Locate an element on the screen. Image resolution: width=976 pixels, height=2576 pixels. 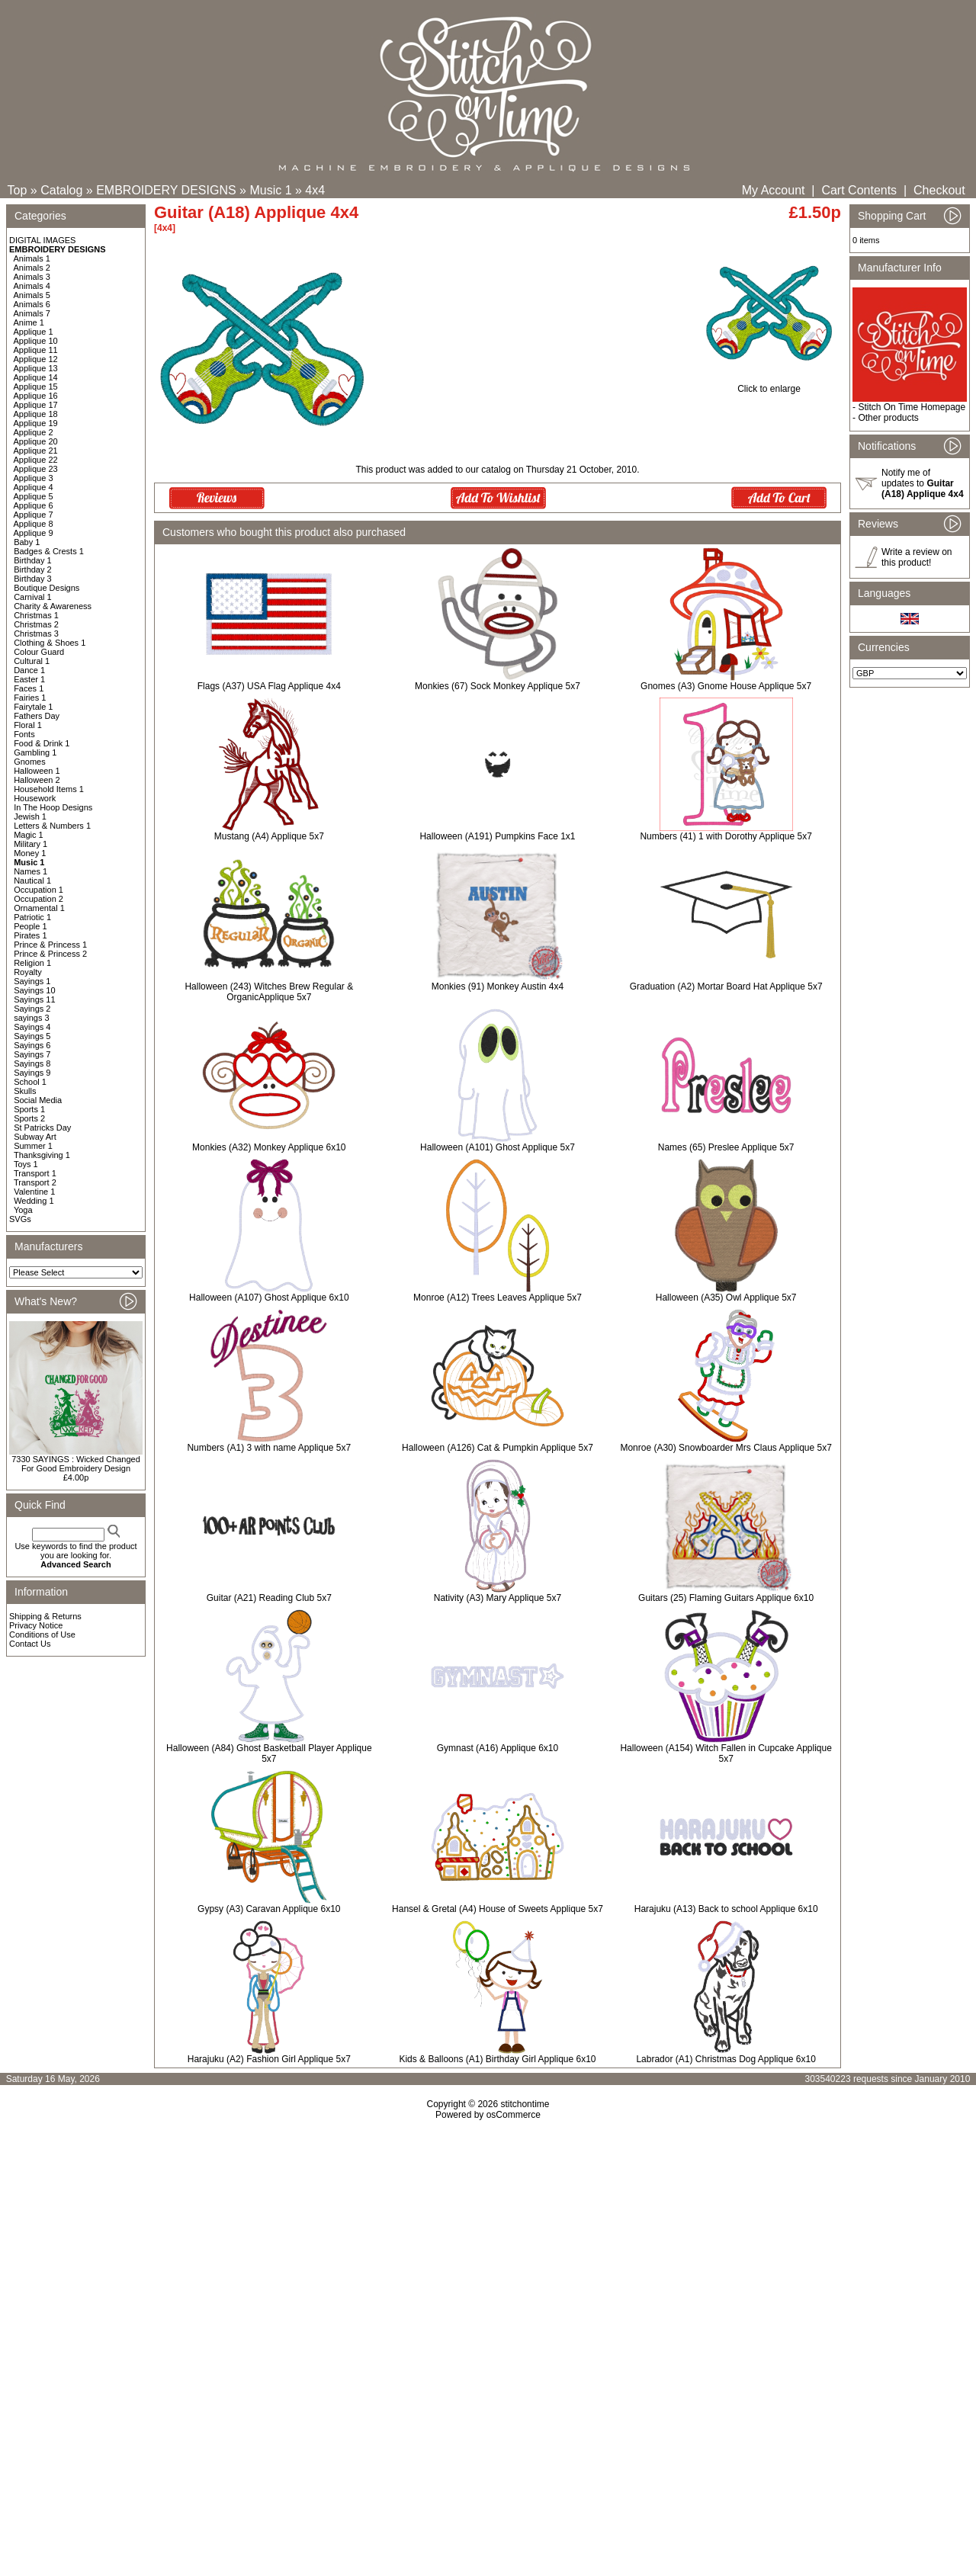
Gnomes is located at coordinates (30, 761).